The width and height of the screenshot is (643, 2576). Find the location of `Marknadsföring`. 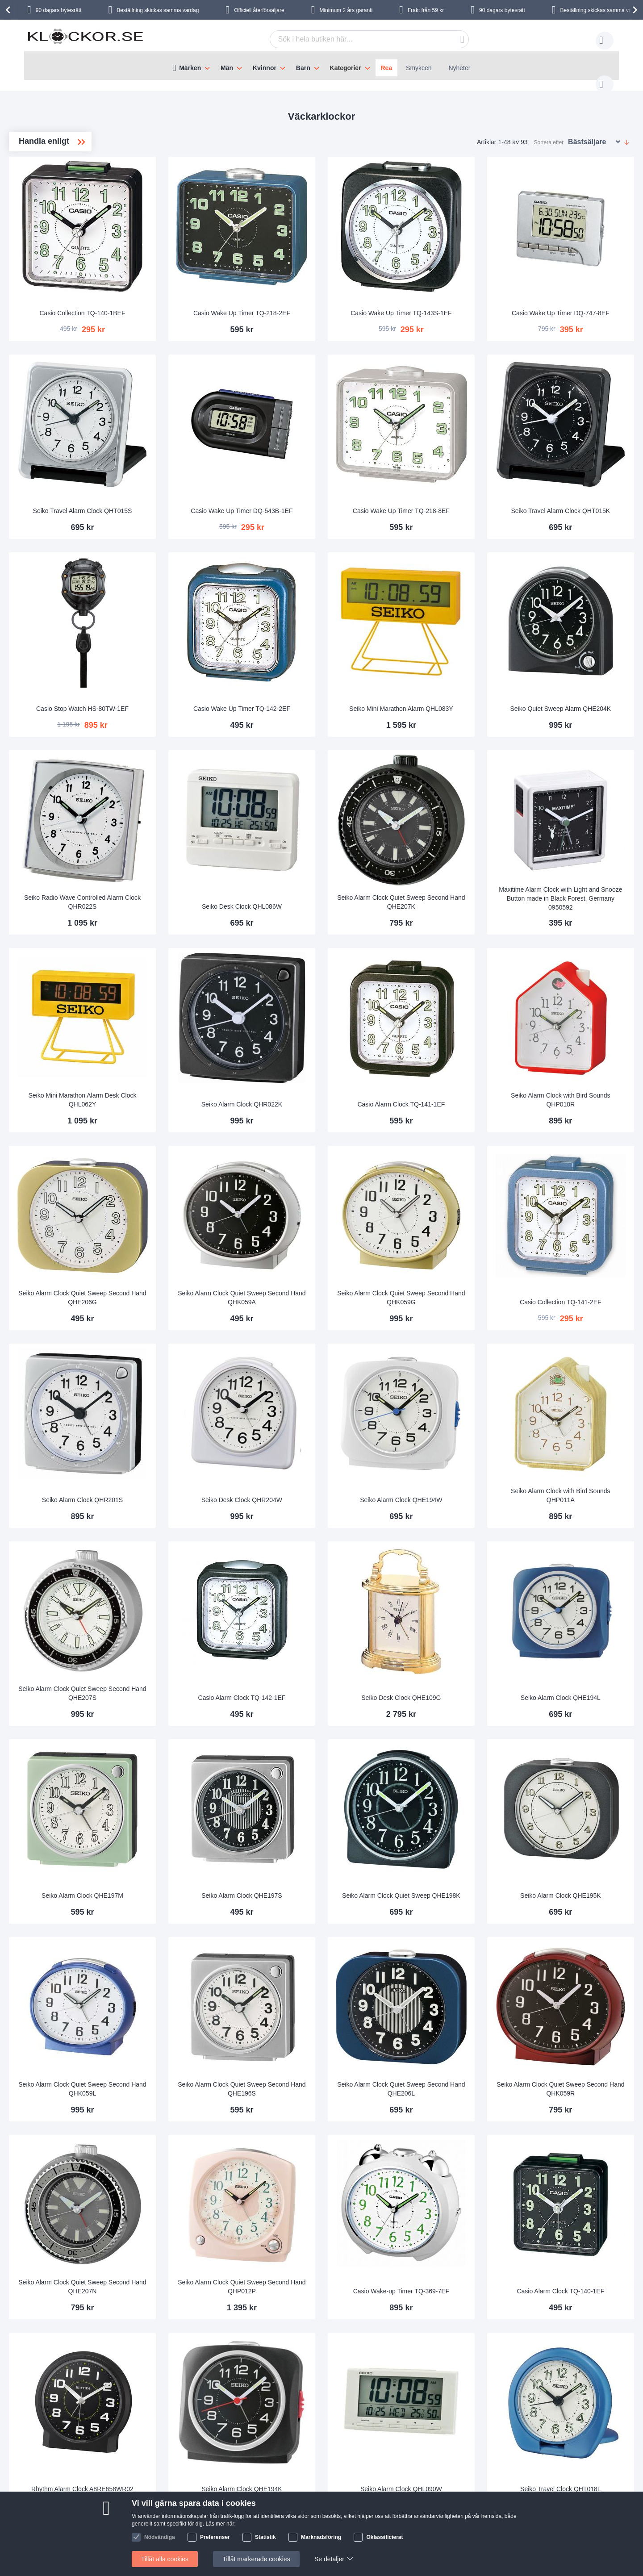

Marknadsföring is located at coordinates (321, 2537).